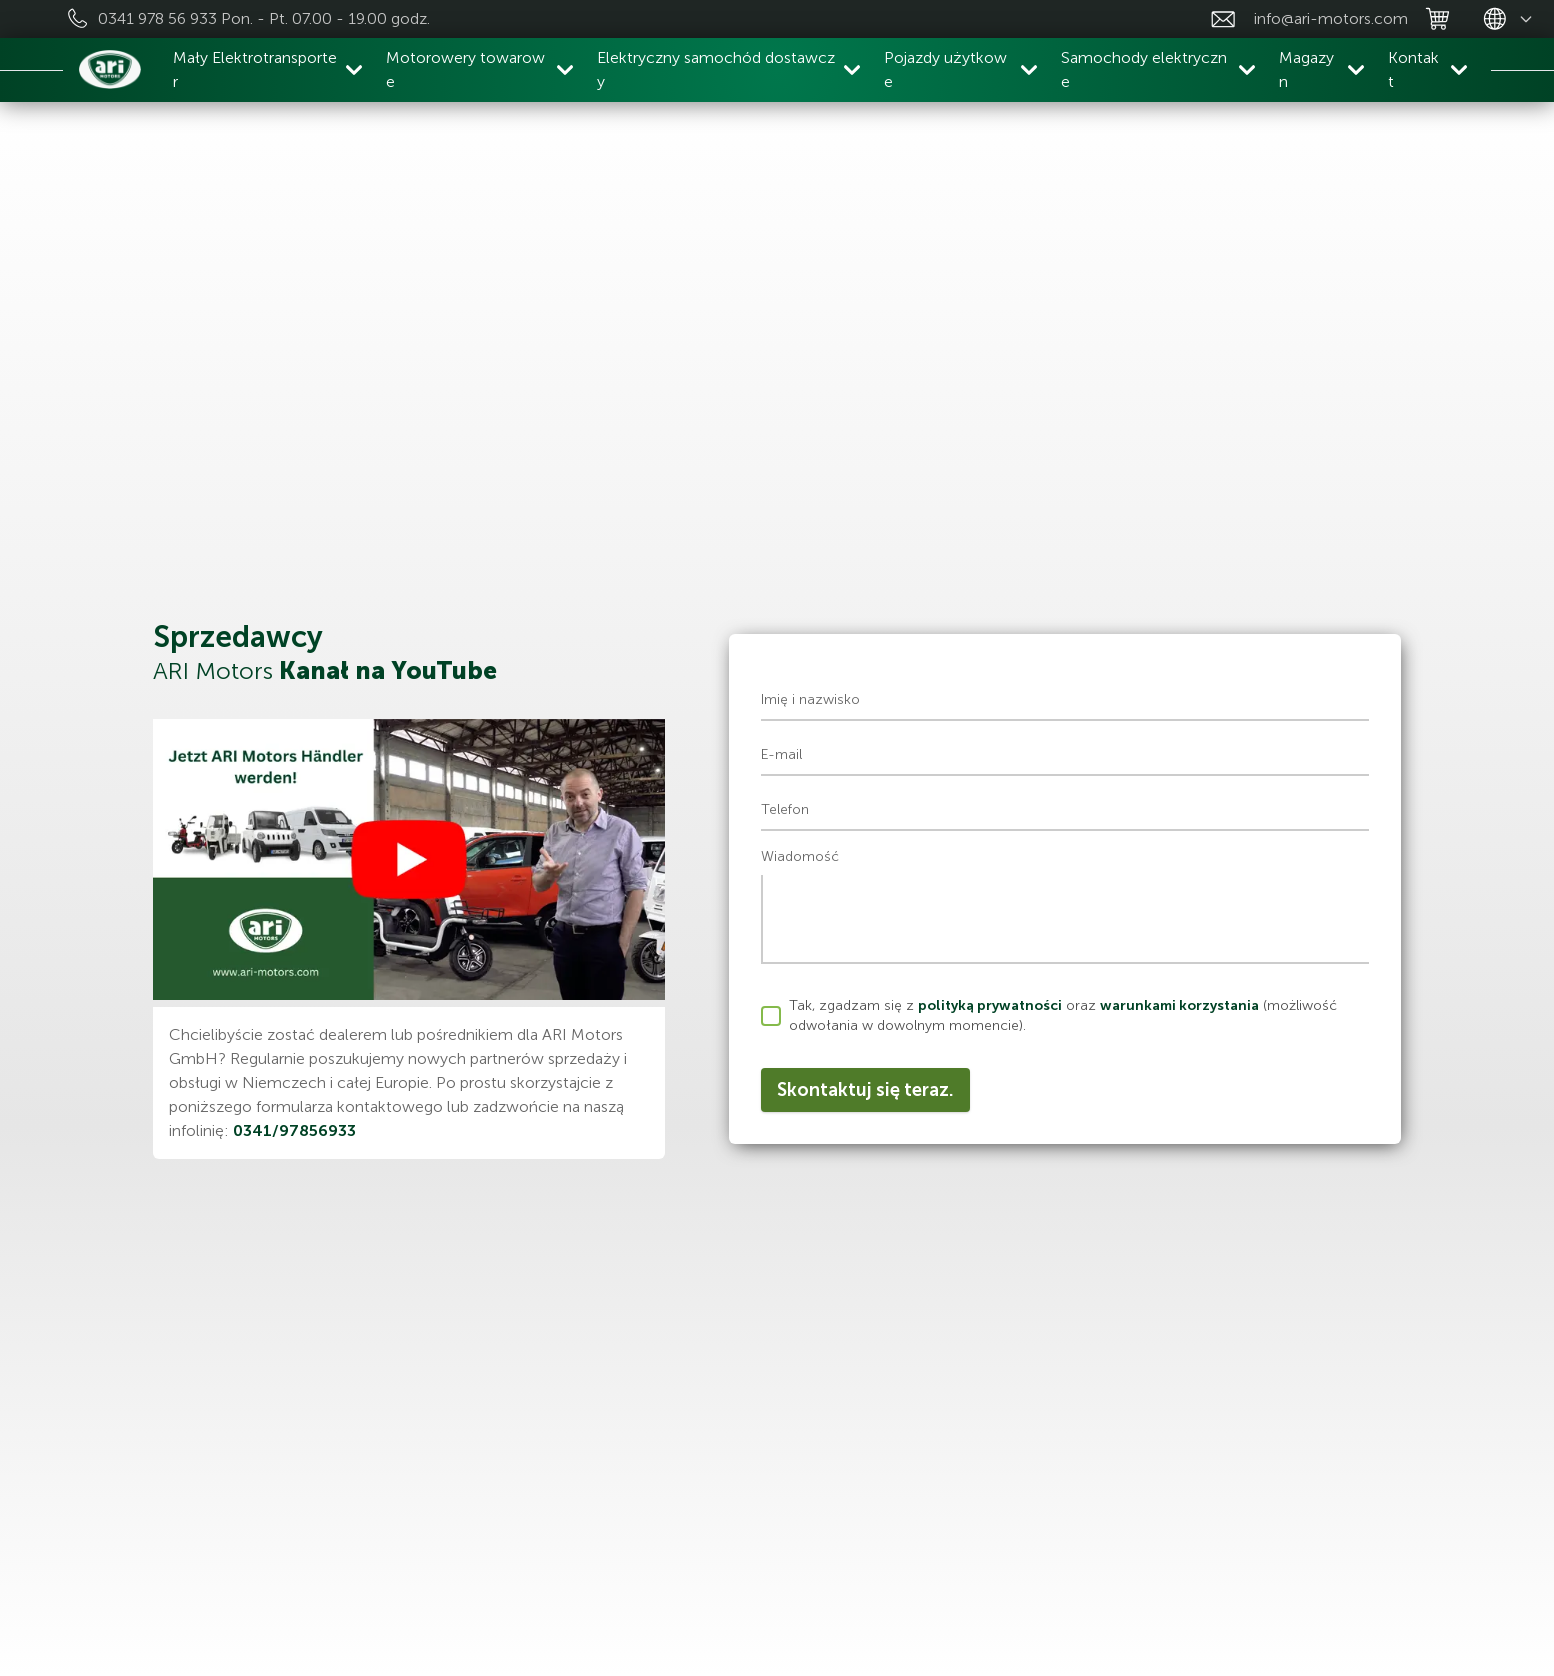  I want to click on Elektryczny samochód dostawczy, so click(716, 69).